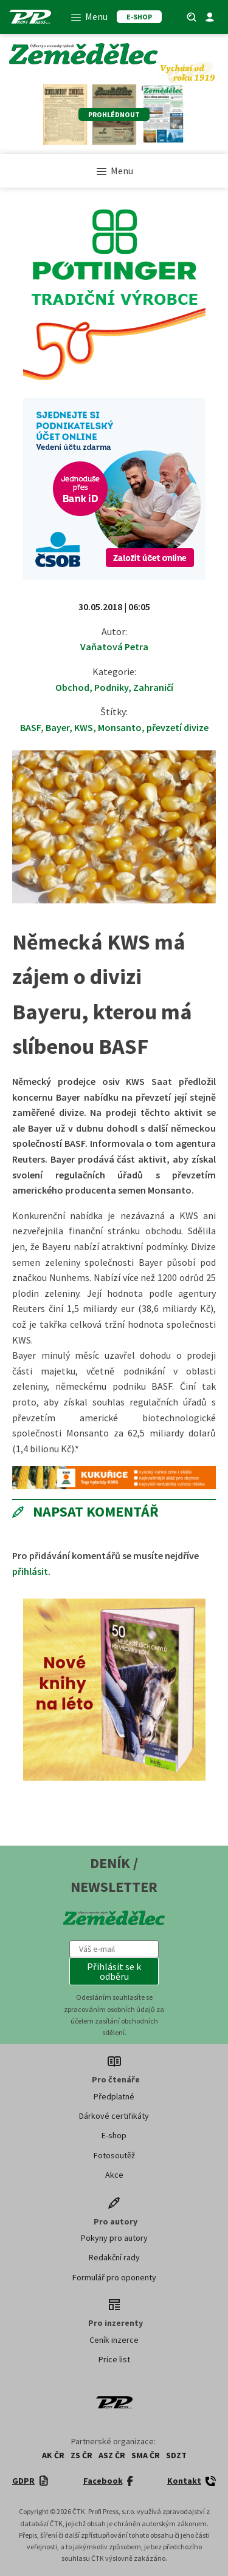 The width and height of the screenshot is (228, 2576). What do you see at coordinates (83, 727) in the screenshot?
I see `KWS` at bounding box center [83, 727].